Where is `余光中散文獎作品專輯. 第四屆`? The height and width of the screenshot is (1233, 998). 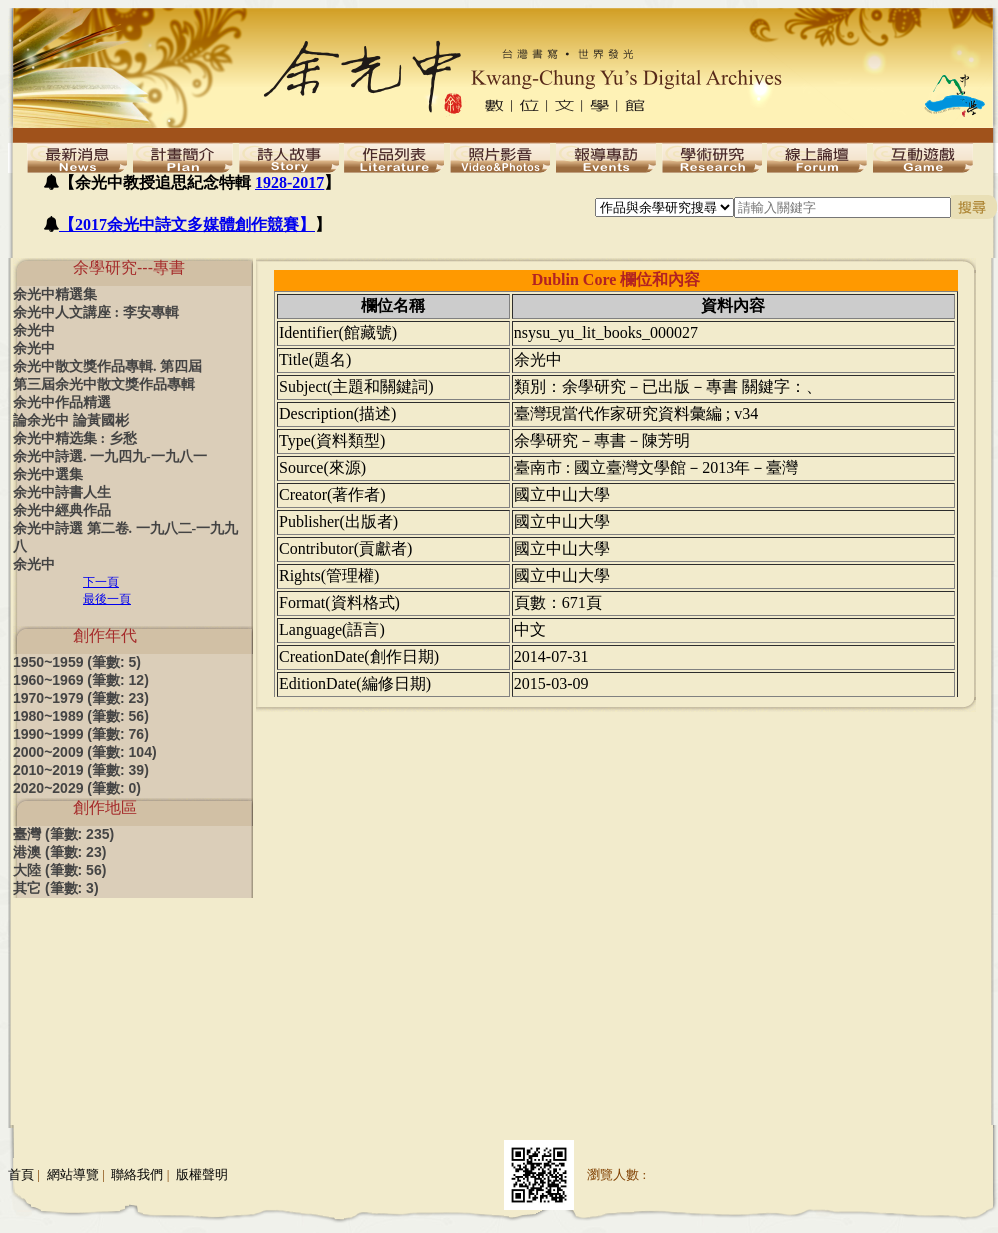
余光中散文獎作品專輯. 第四屆 is located at coordinates (107, 366).